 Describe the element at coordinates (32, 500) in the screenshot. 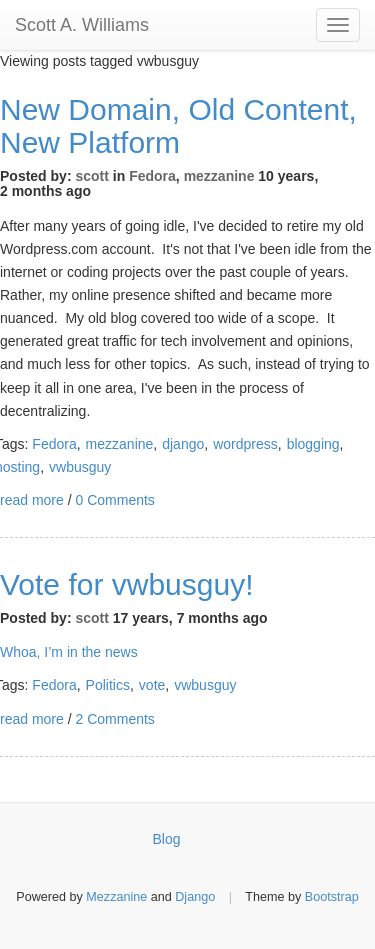

I see `read more` at that location.